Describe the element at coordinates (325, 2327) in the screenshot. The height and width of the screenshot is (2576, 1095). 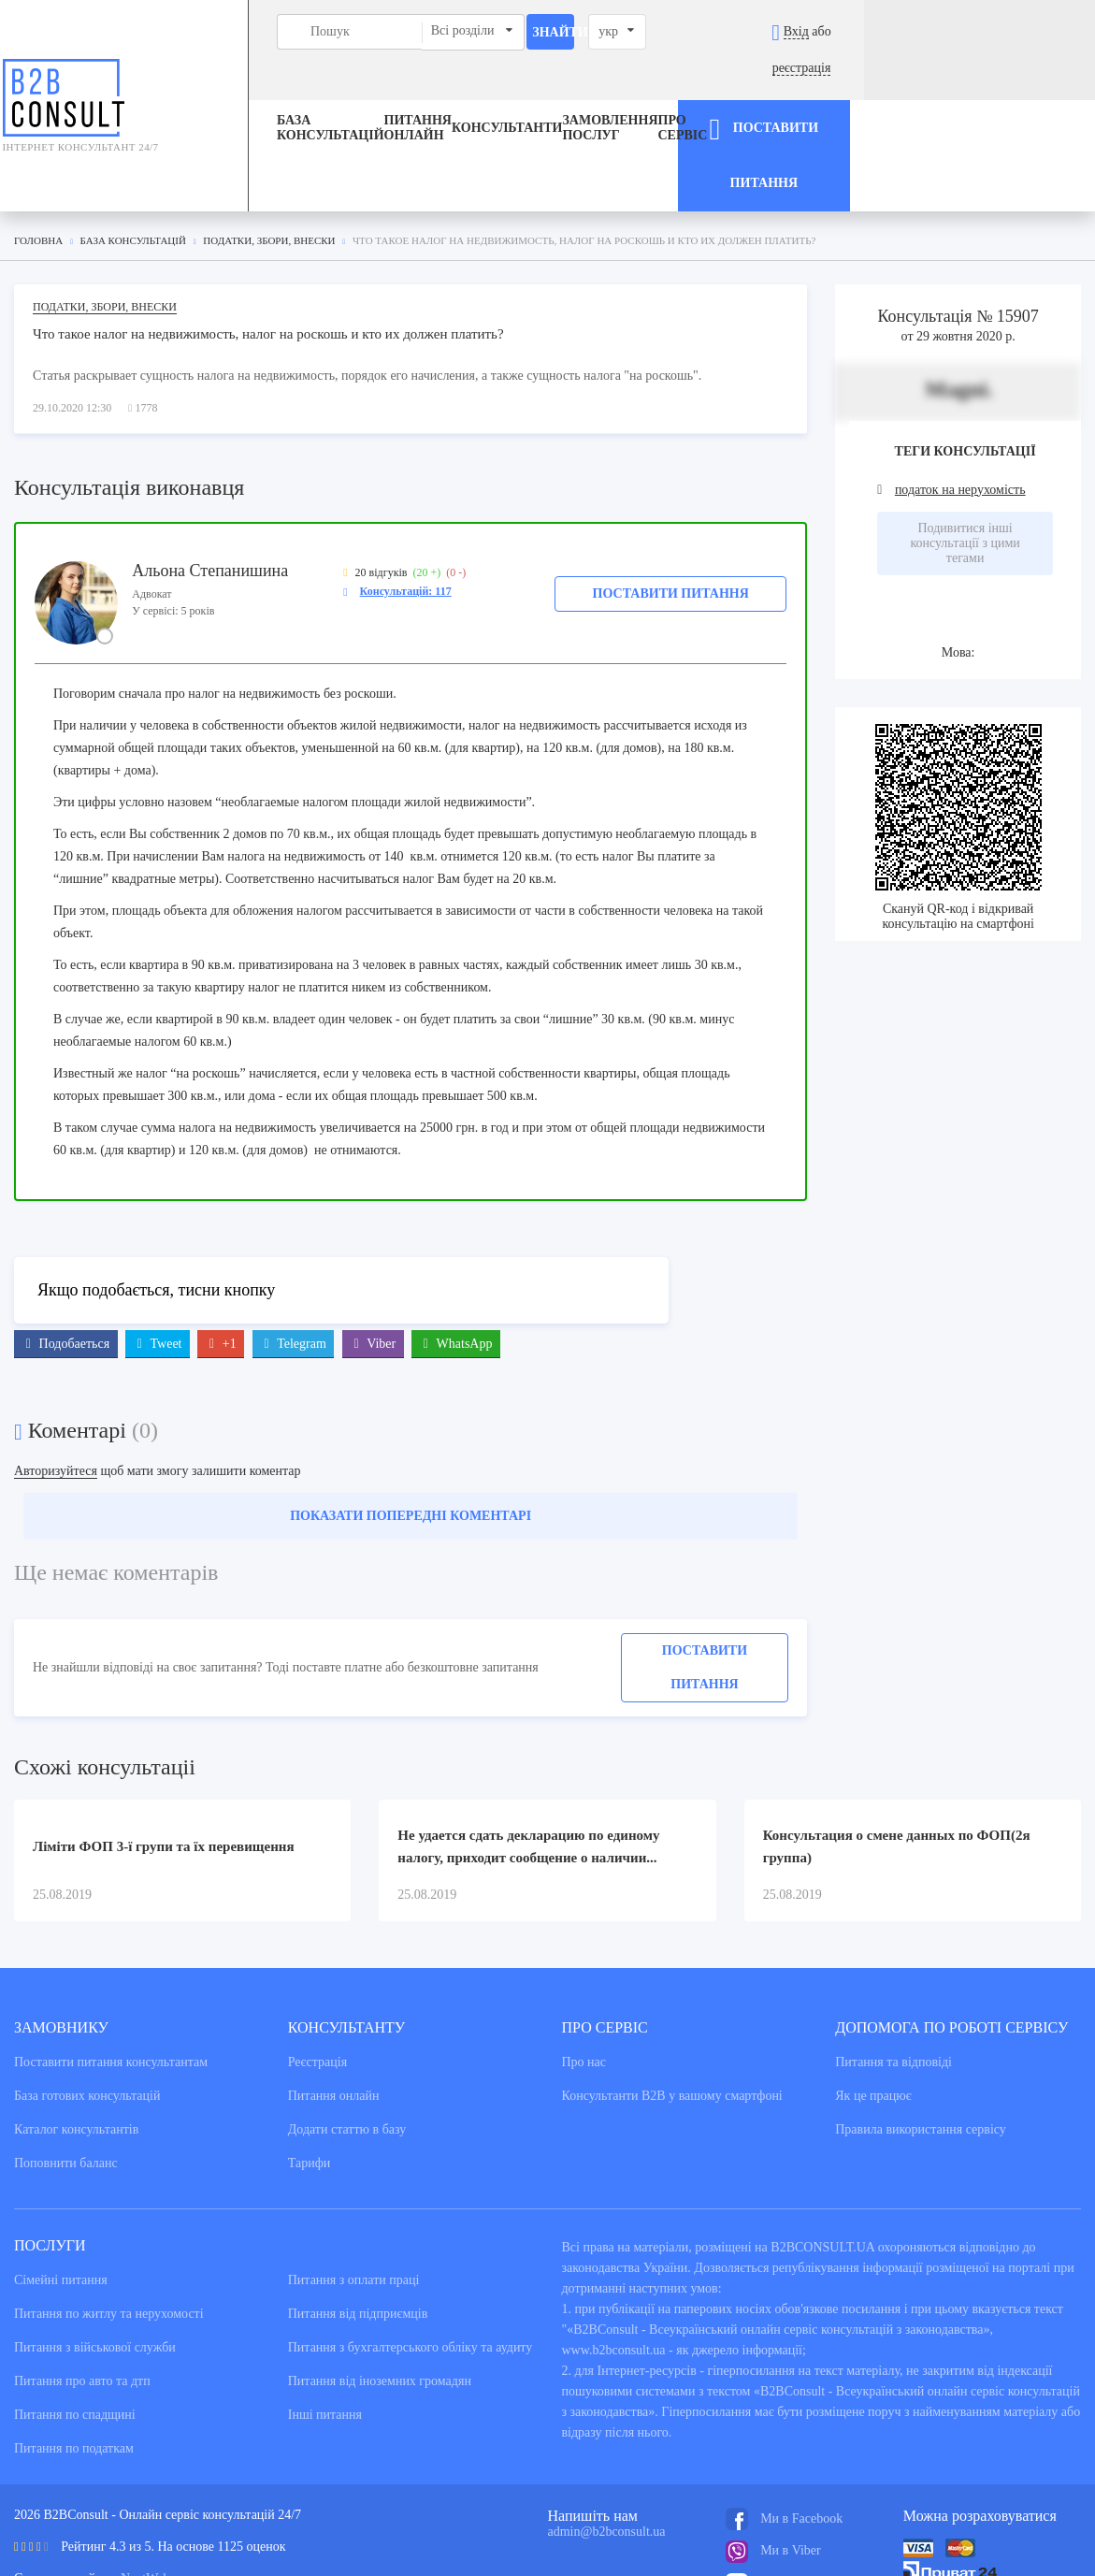
I see `Інші питання` at that location.